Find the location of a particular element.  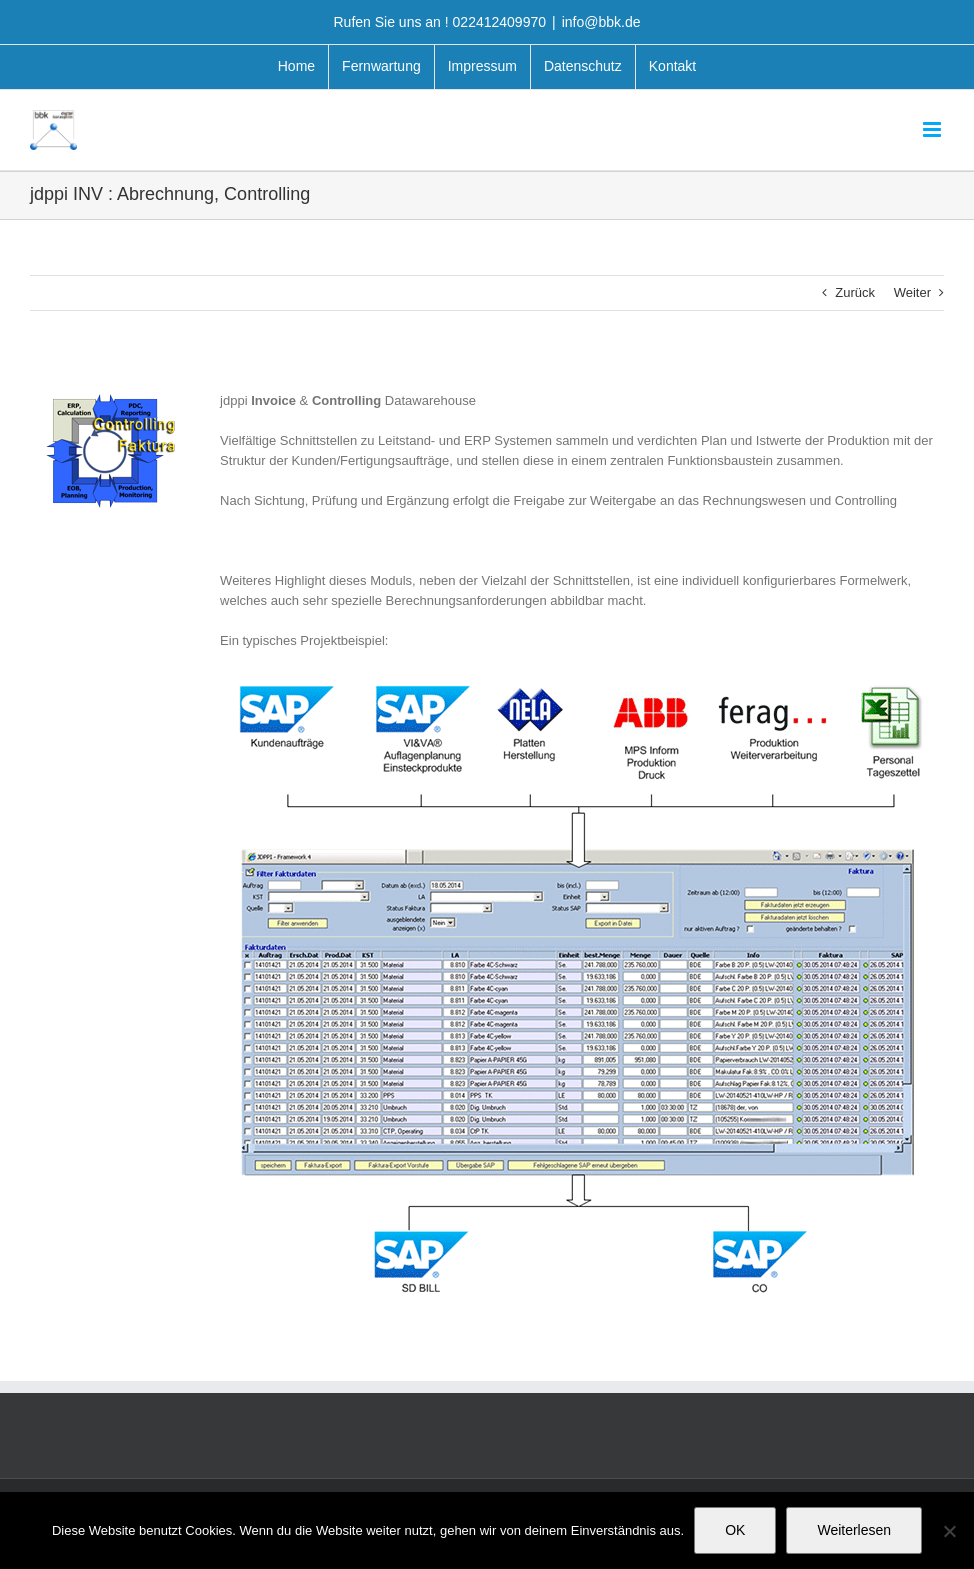

Zurück is located at coordinates (855, 292).